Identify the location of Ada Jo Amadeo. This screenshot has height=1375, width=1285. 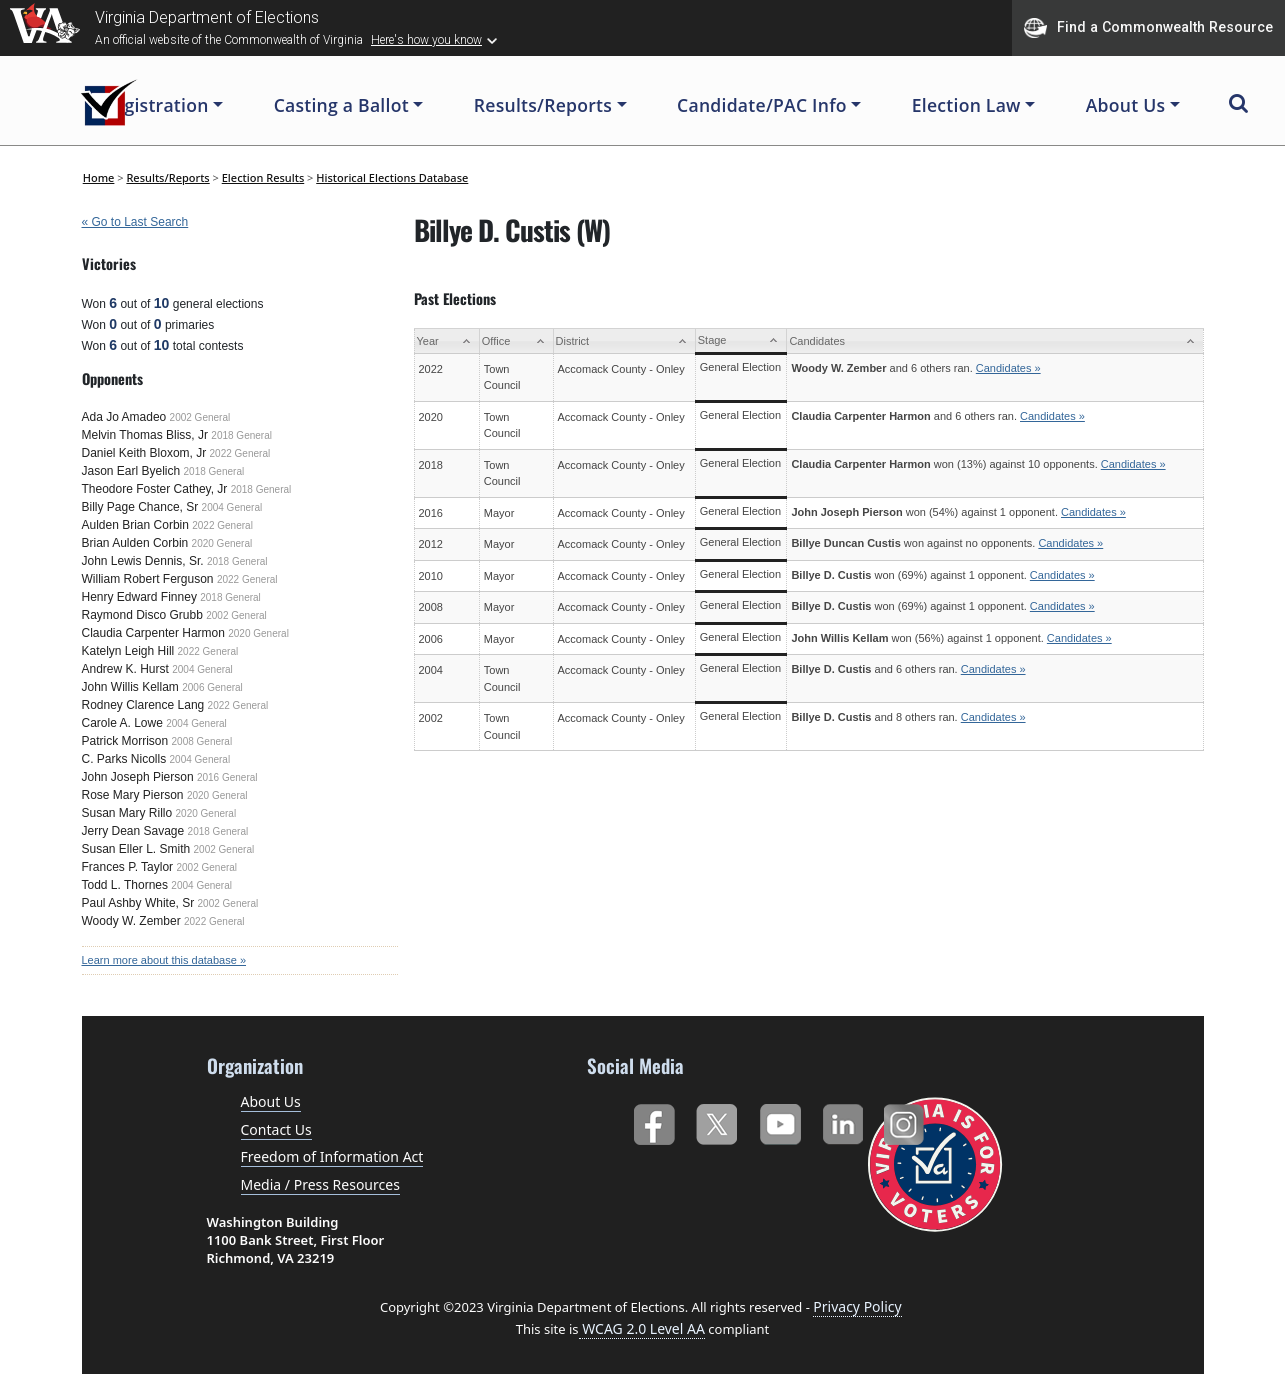
(124, 417).